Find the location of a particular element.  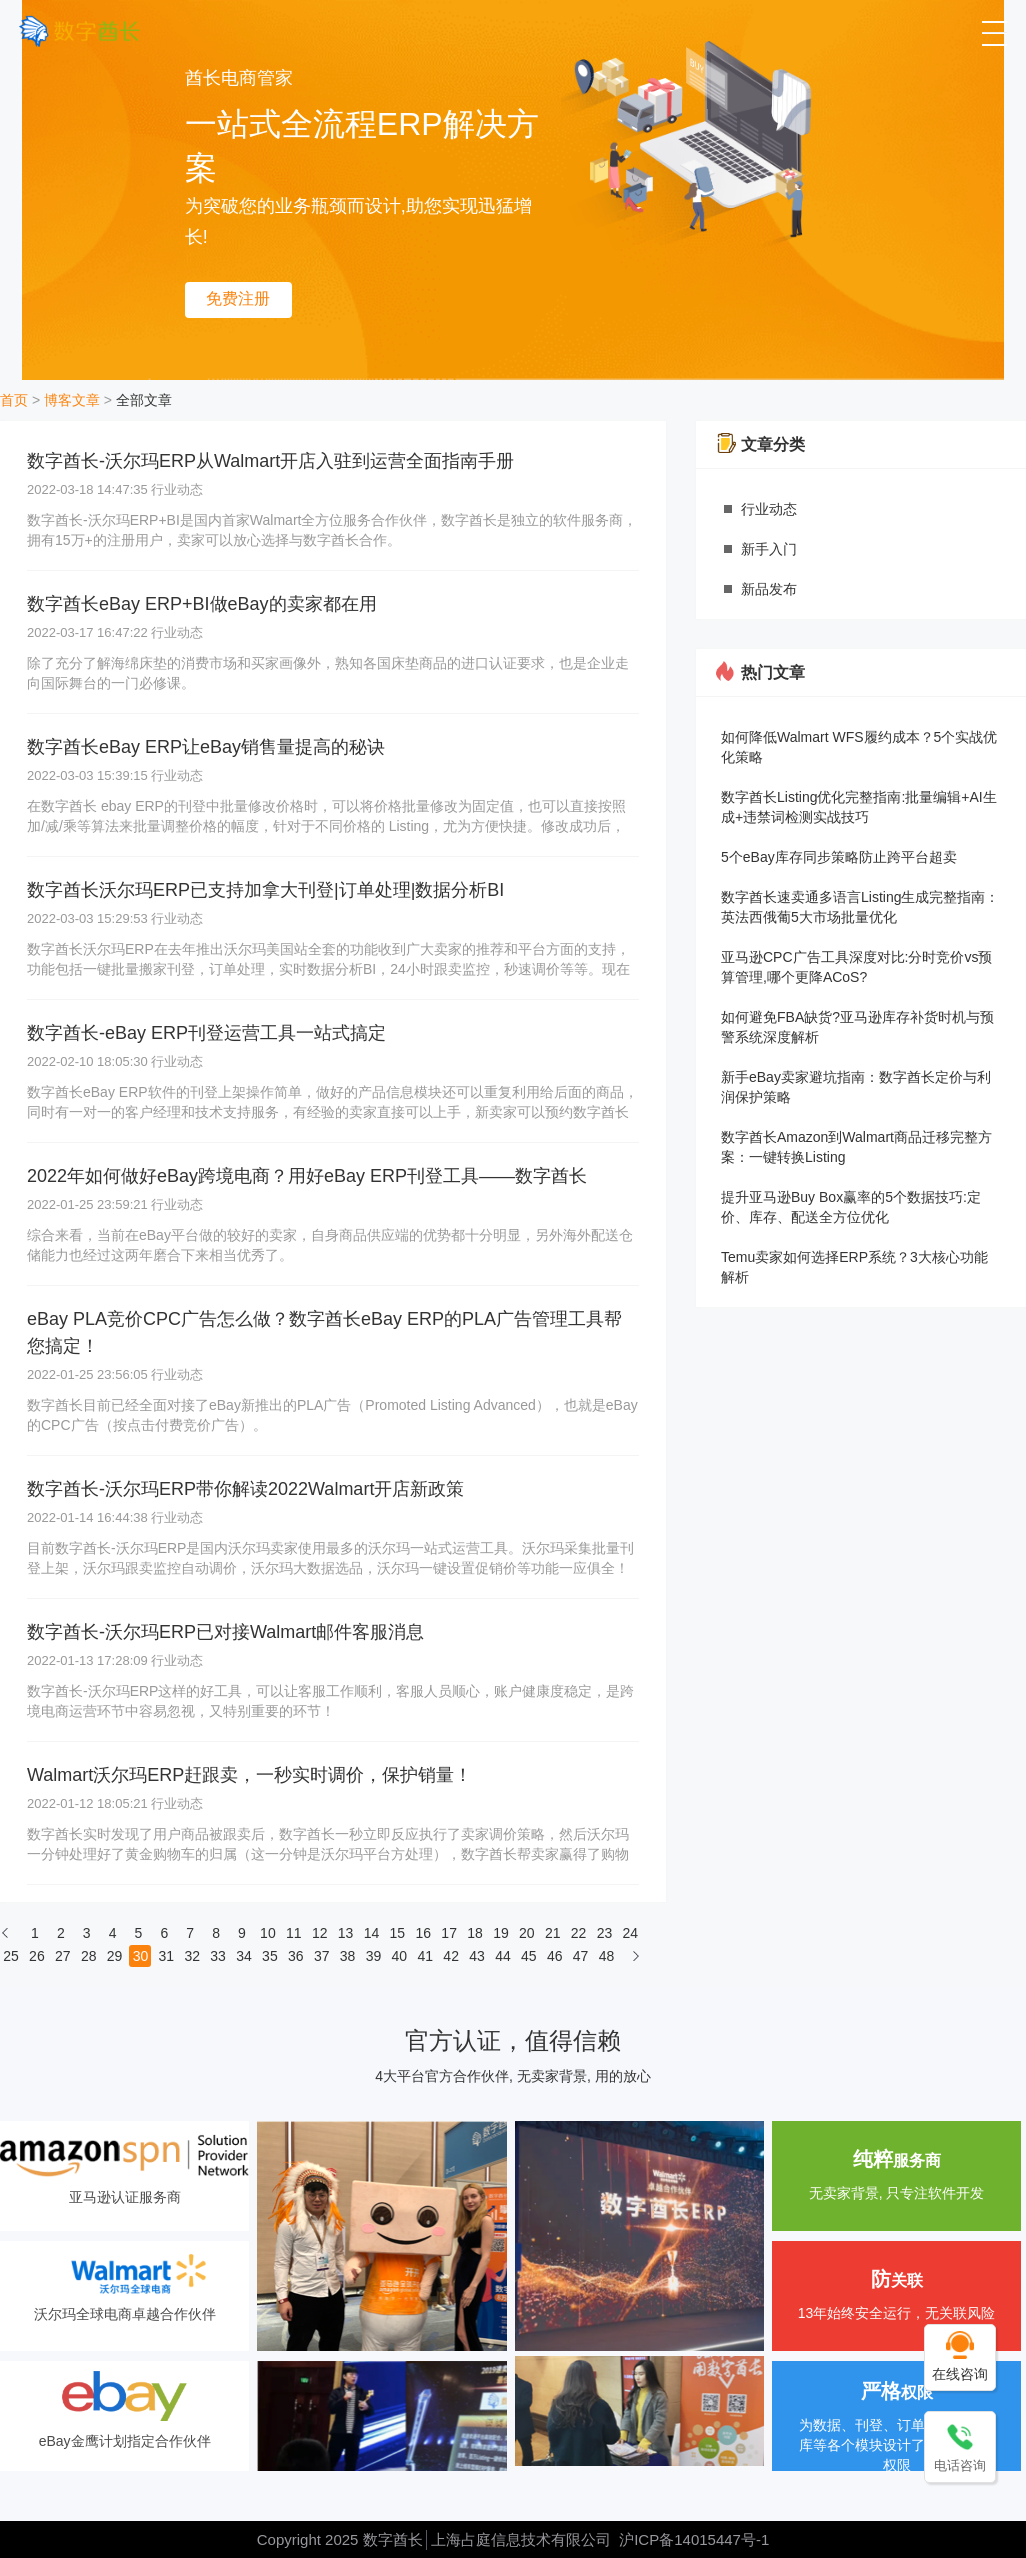

31 is located at coordinates (167, 1956).